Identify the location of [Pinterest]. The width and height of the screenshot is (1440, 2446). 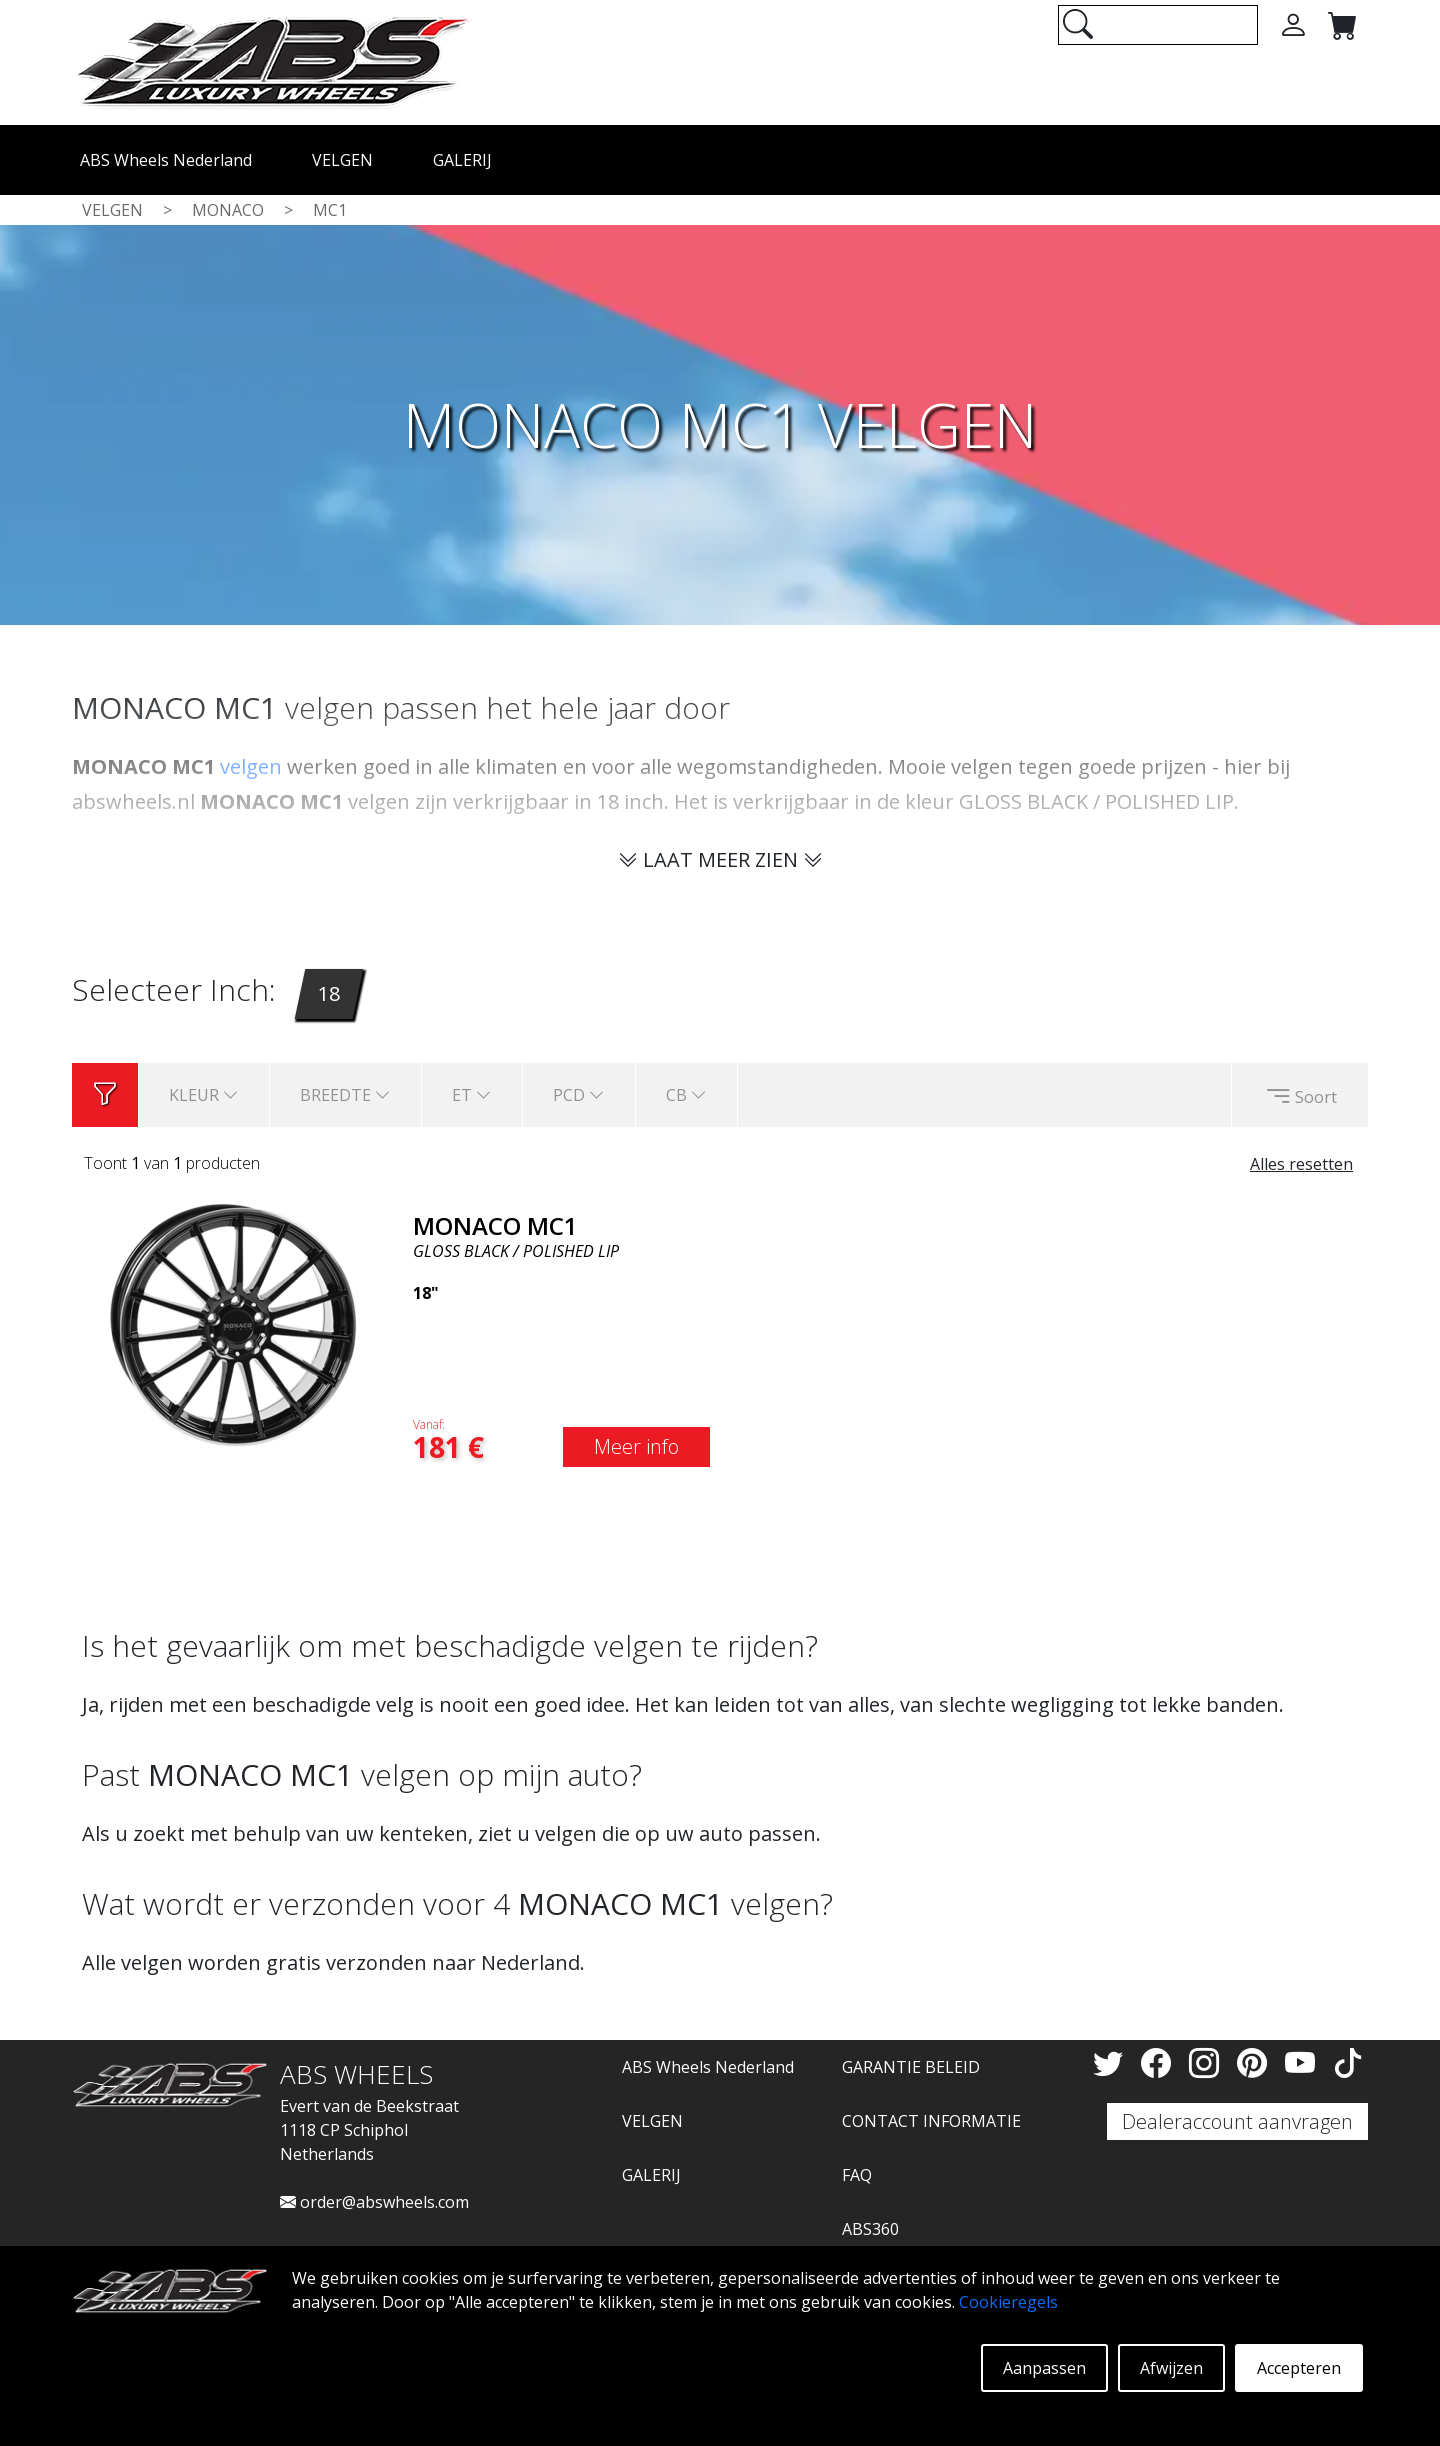
(1256, 2062).